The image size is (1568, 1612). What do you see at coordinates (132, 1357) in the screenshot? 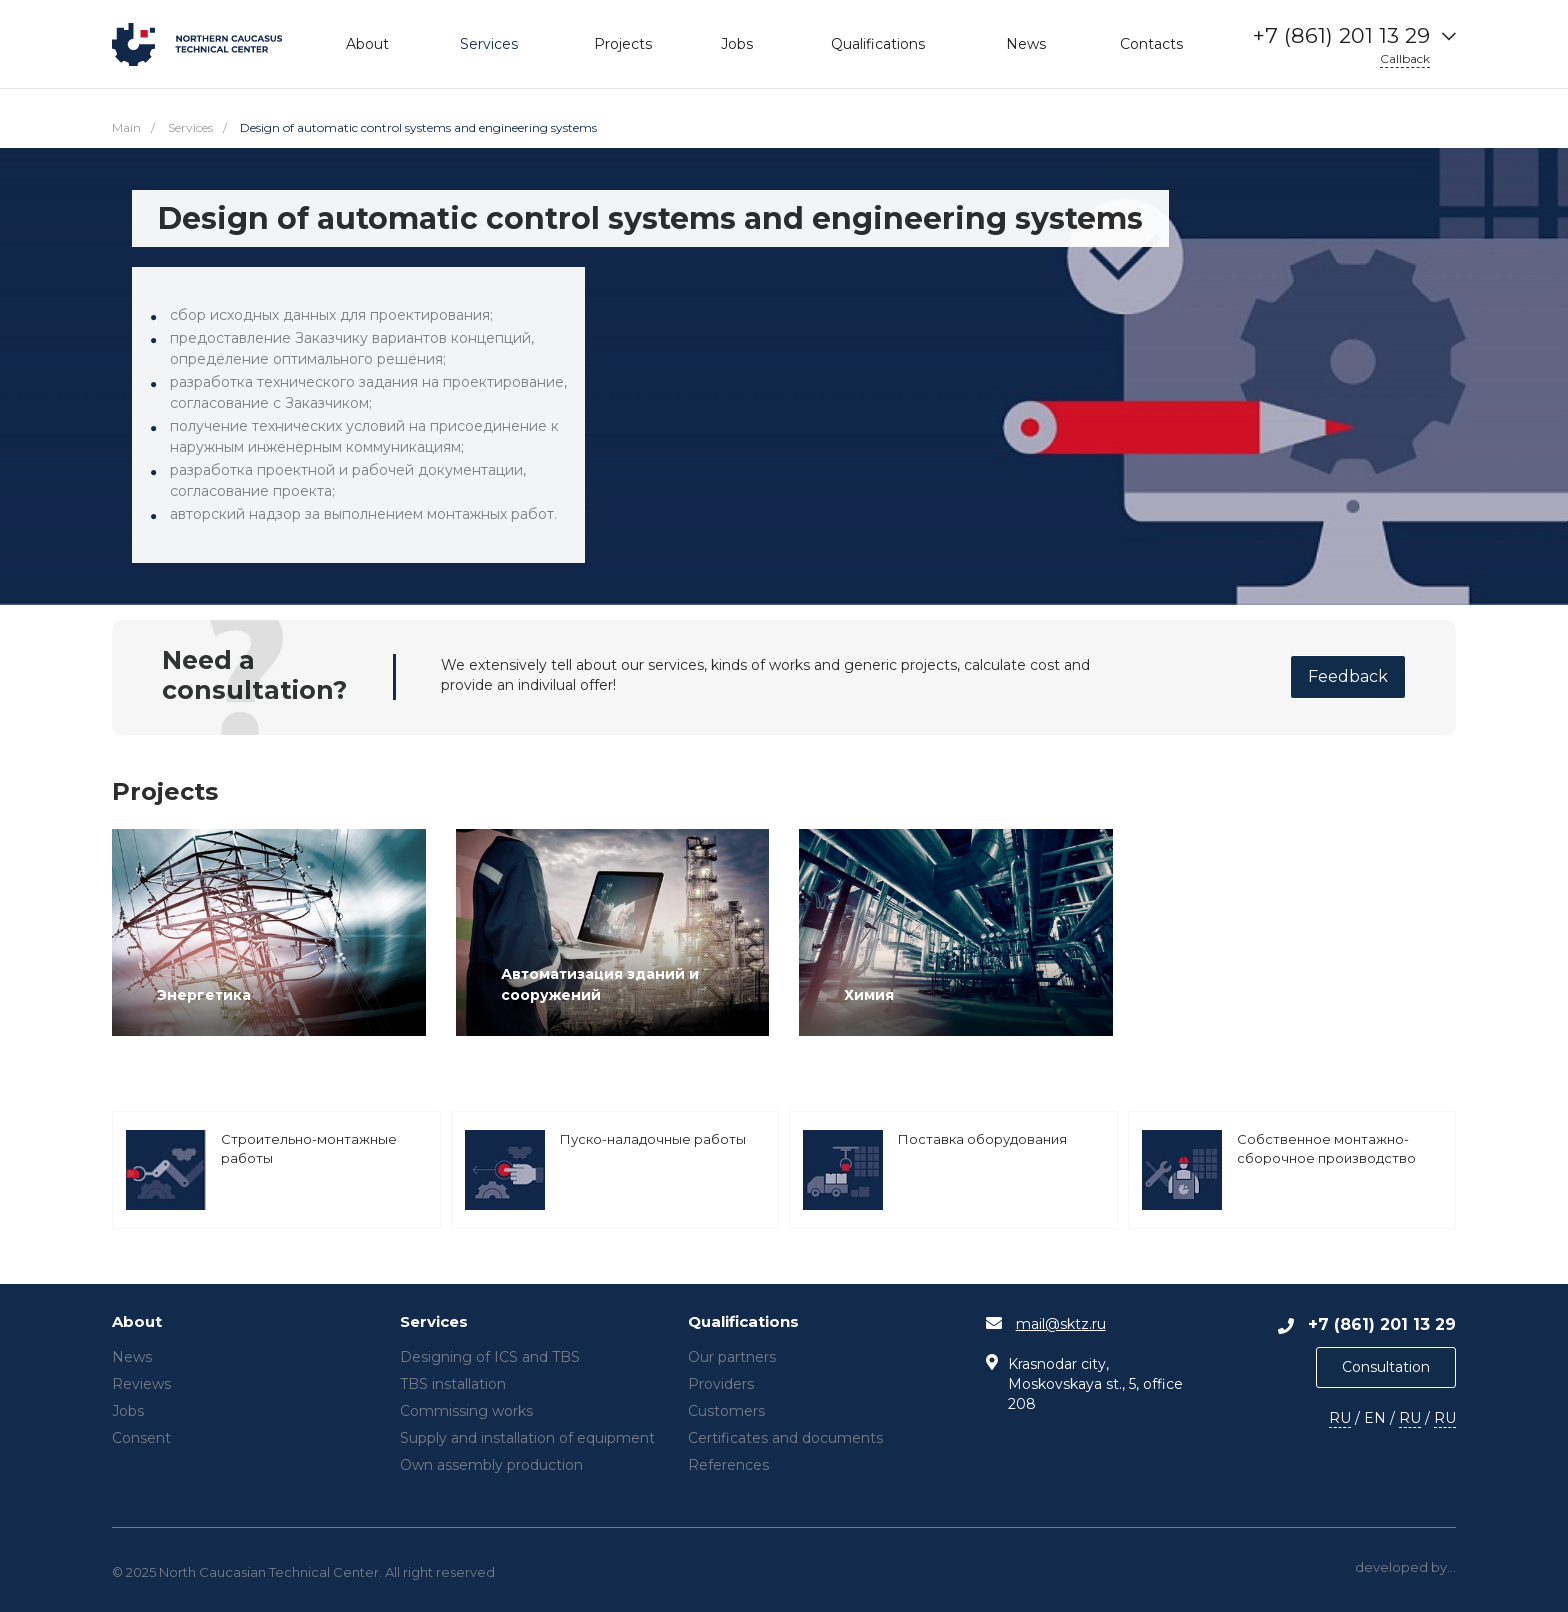
I see `News` at bounding box center [132, 1357].